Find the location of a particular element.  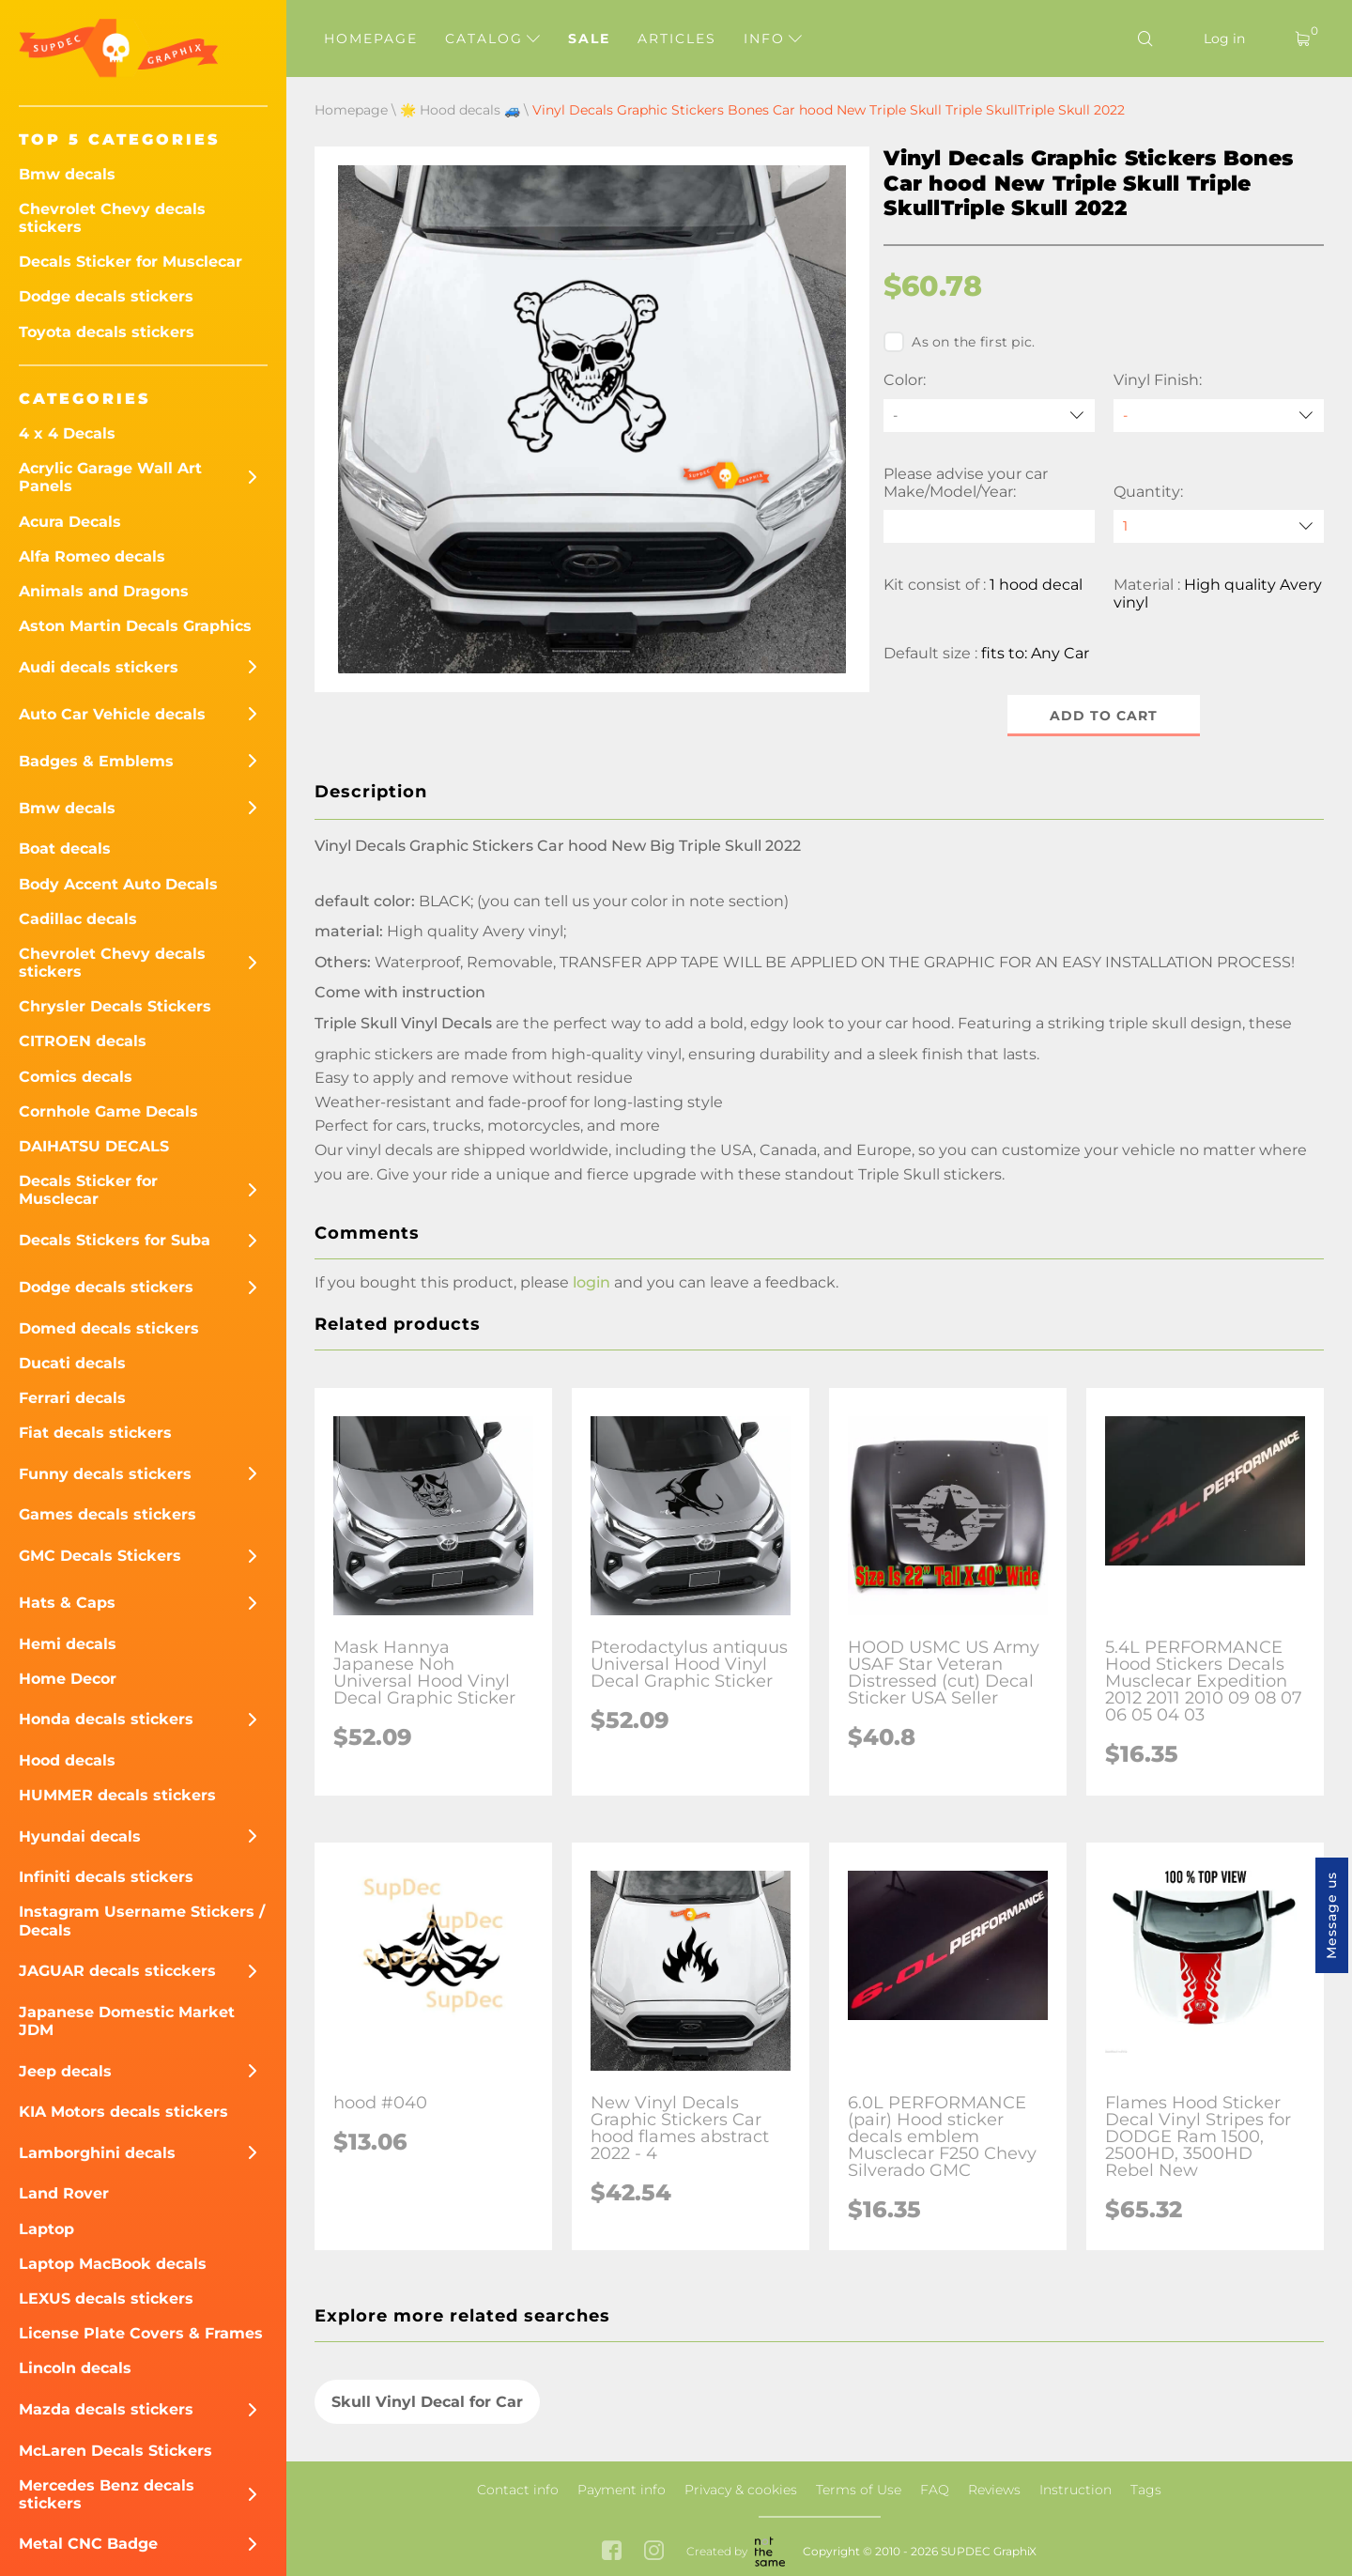

Acrylic Garage Wall Art Panels is located at coordinates (110, 477).